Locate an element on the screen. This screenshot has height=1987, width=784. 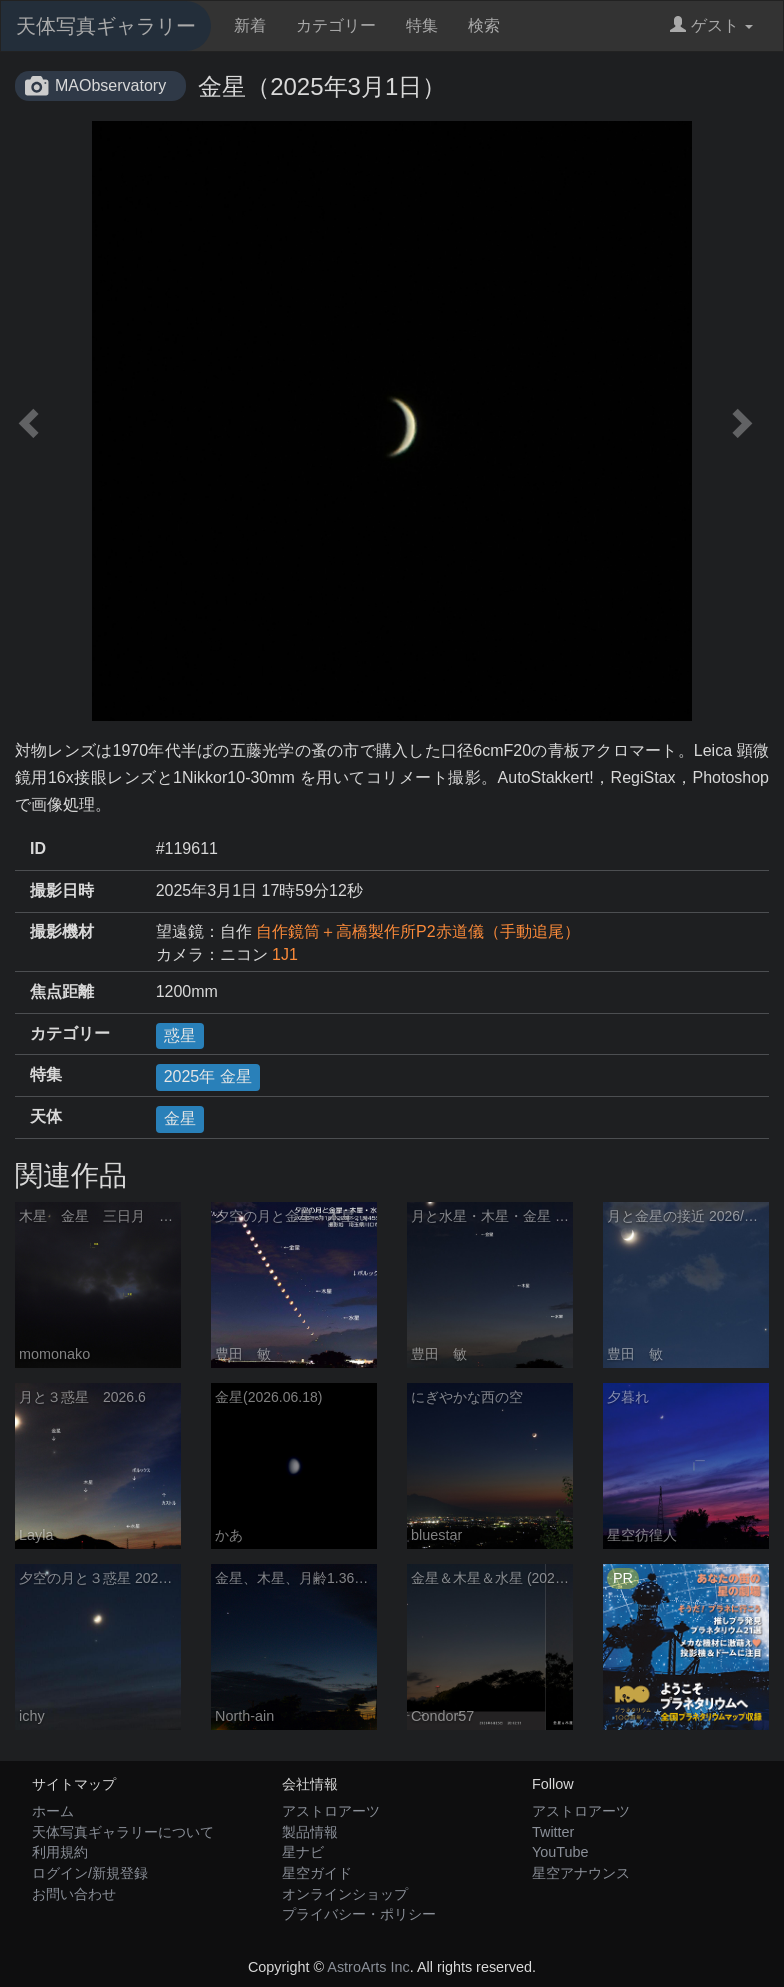
惑星 is located at coordinates (180, 1035).